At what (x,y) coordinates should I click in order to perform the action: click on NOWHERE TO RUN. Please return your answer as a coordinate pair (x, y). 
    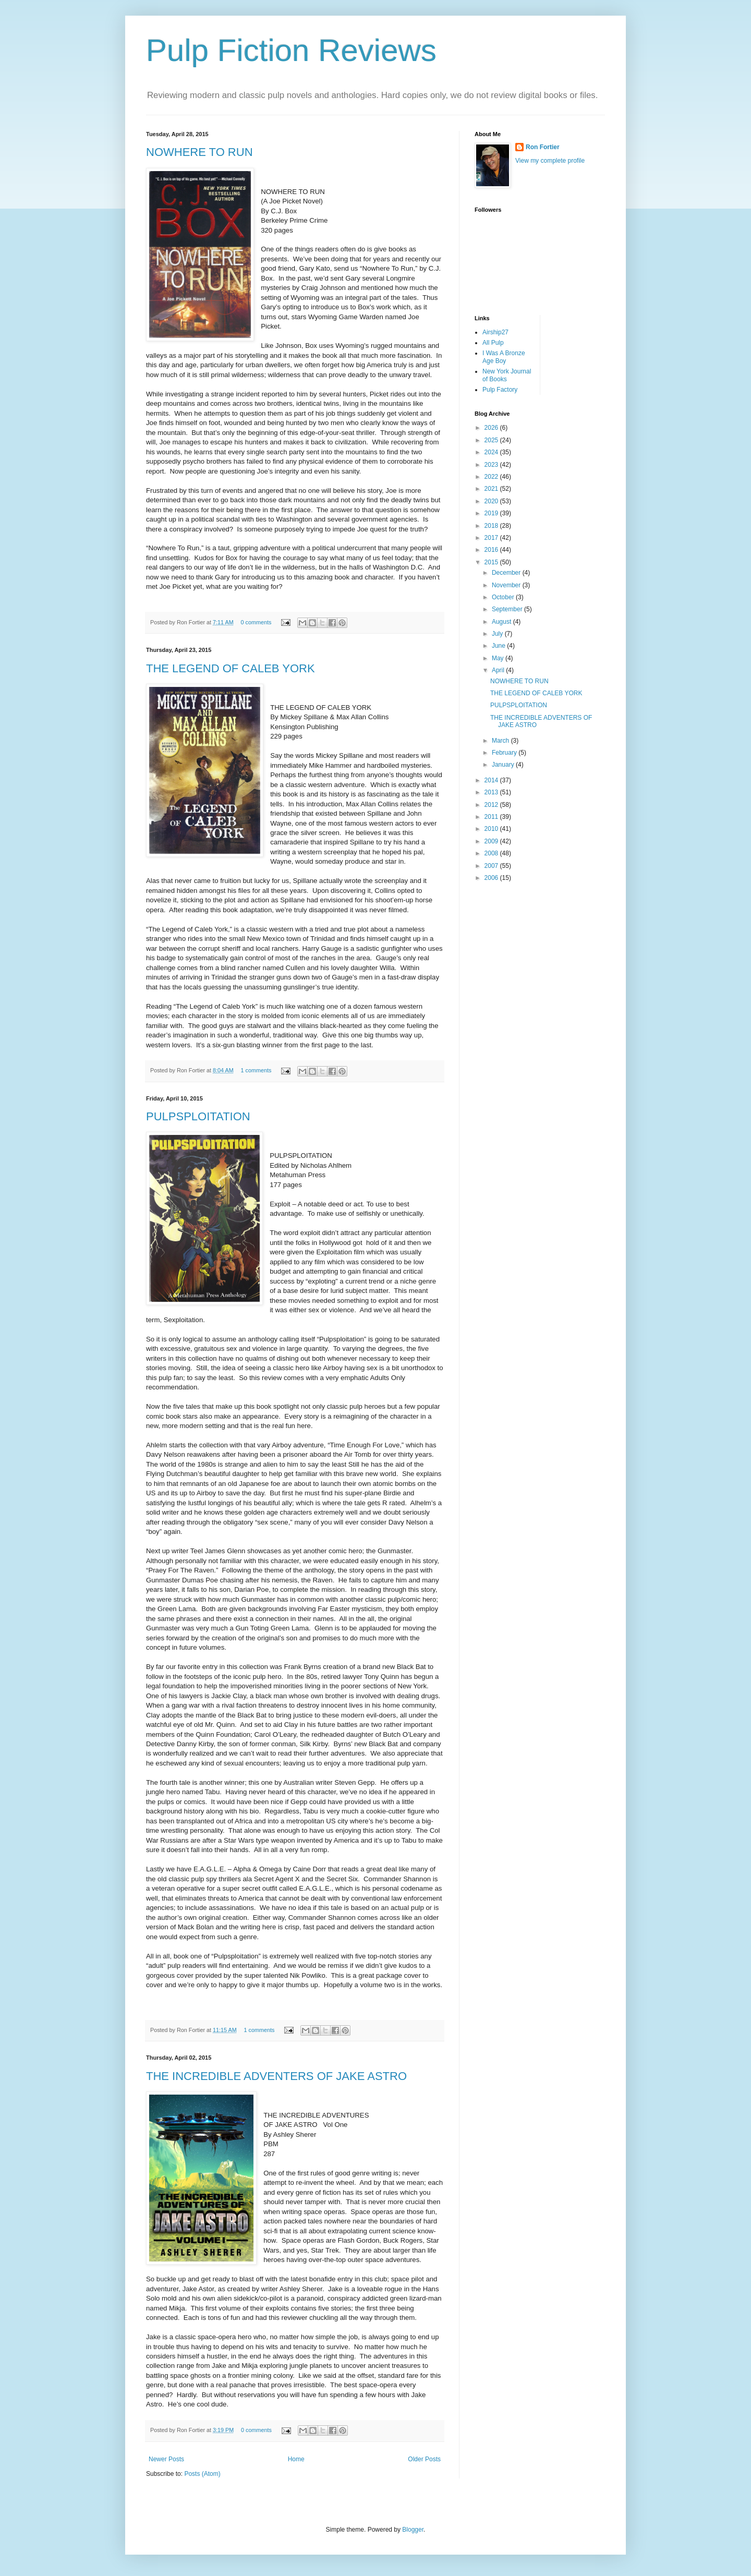
    Looking at the image, I should click on (199, 152).